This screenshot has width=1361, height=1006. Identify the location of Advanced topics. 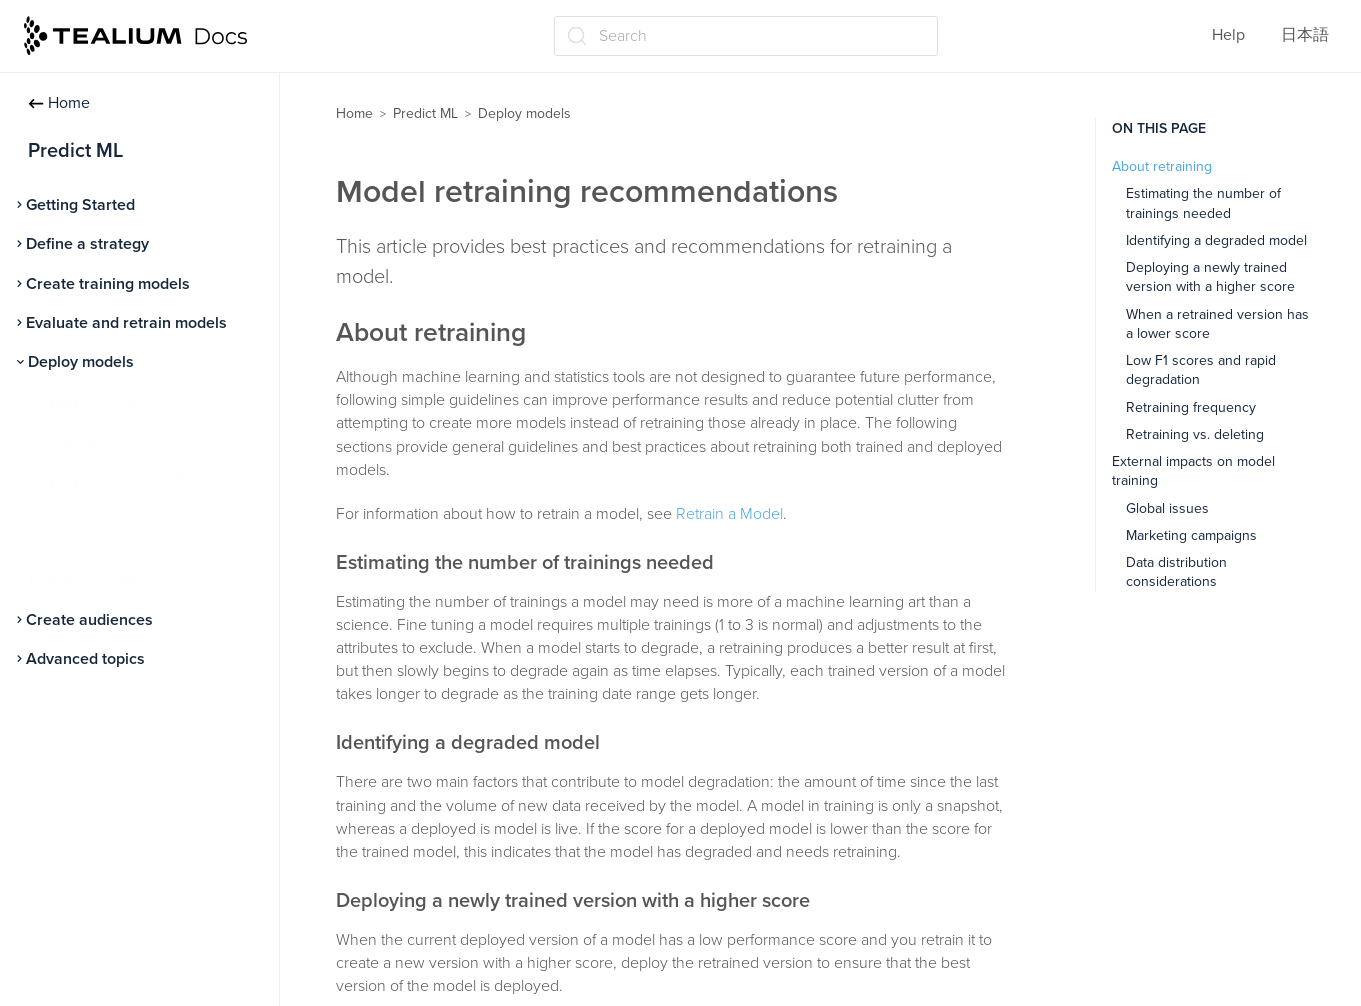
(85, 659).